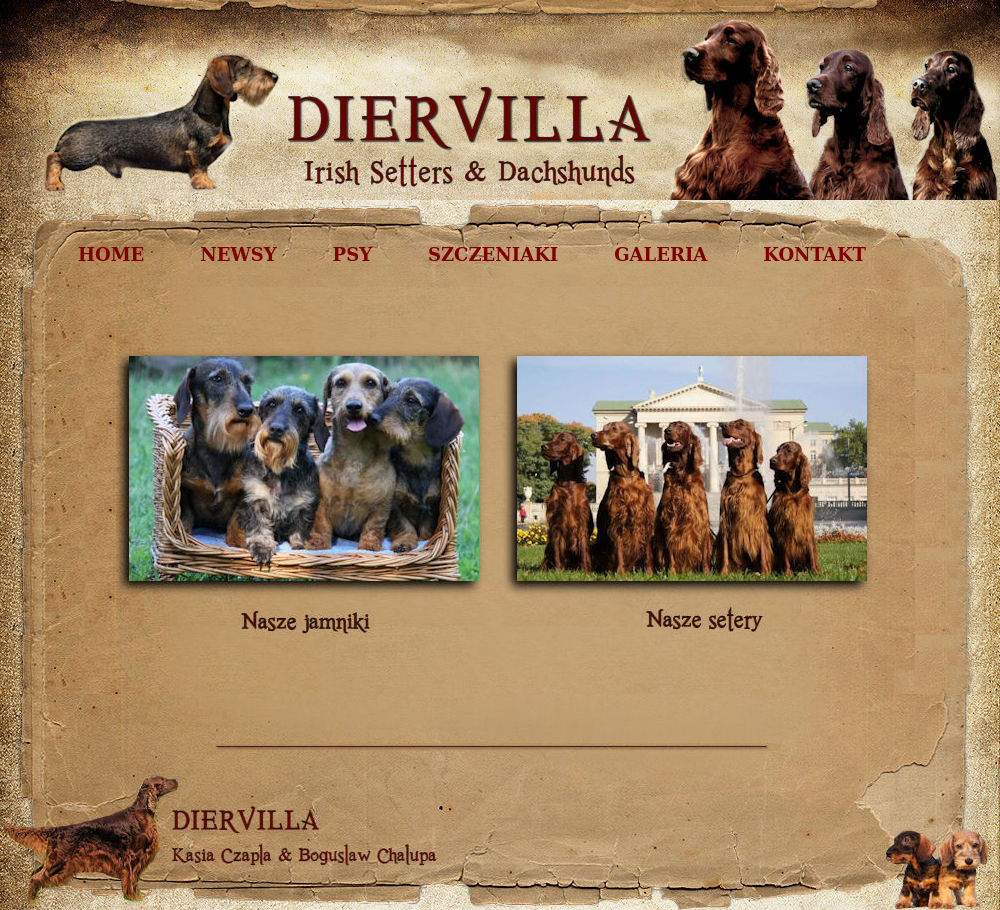 The image size is (1000, 910). What do you see at coordinates (238, 254) in the screenshot?
I see `NEWSY` at bounding box center [238, 254].